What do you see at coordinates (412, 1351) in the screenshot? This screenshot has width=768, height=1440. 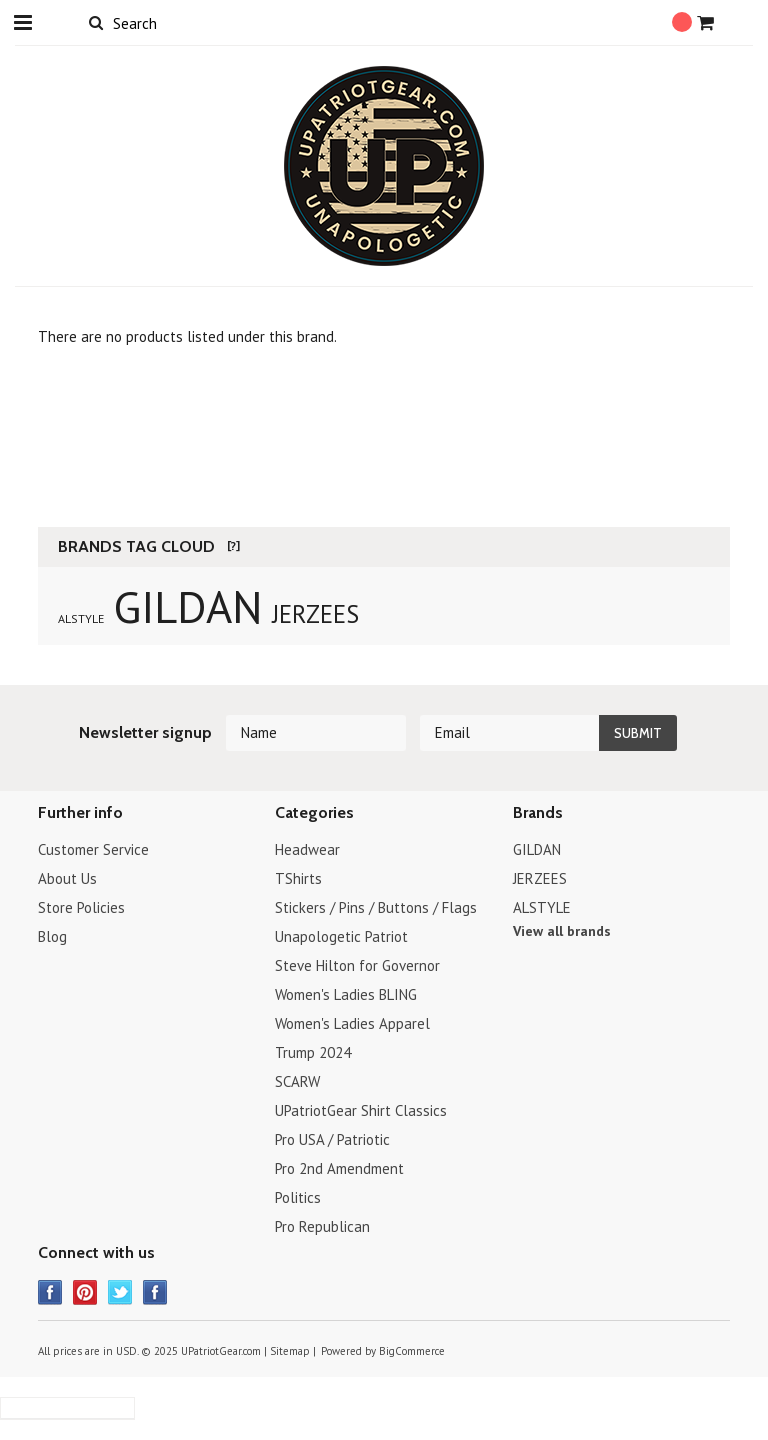 I see `BigCommerce` at bounding box center [412, 1351].